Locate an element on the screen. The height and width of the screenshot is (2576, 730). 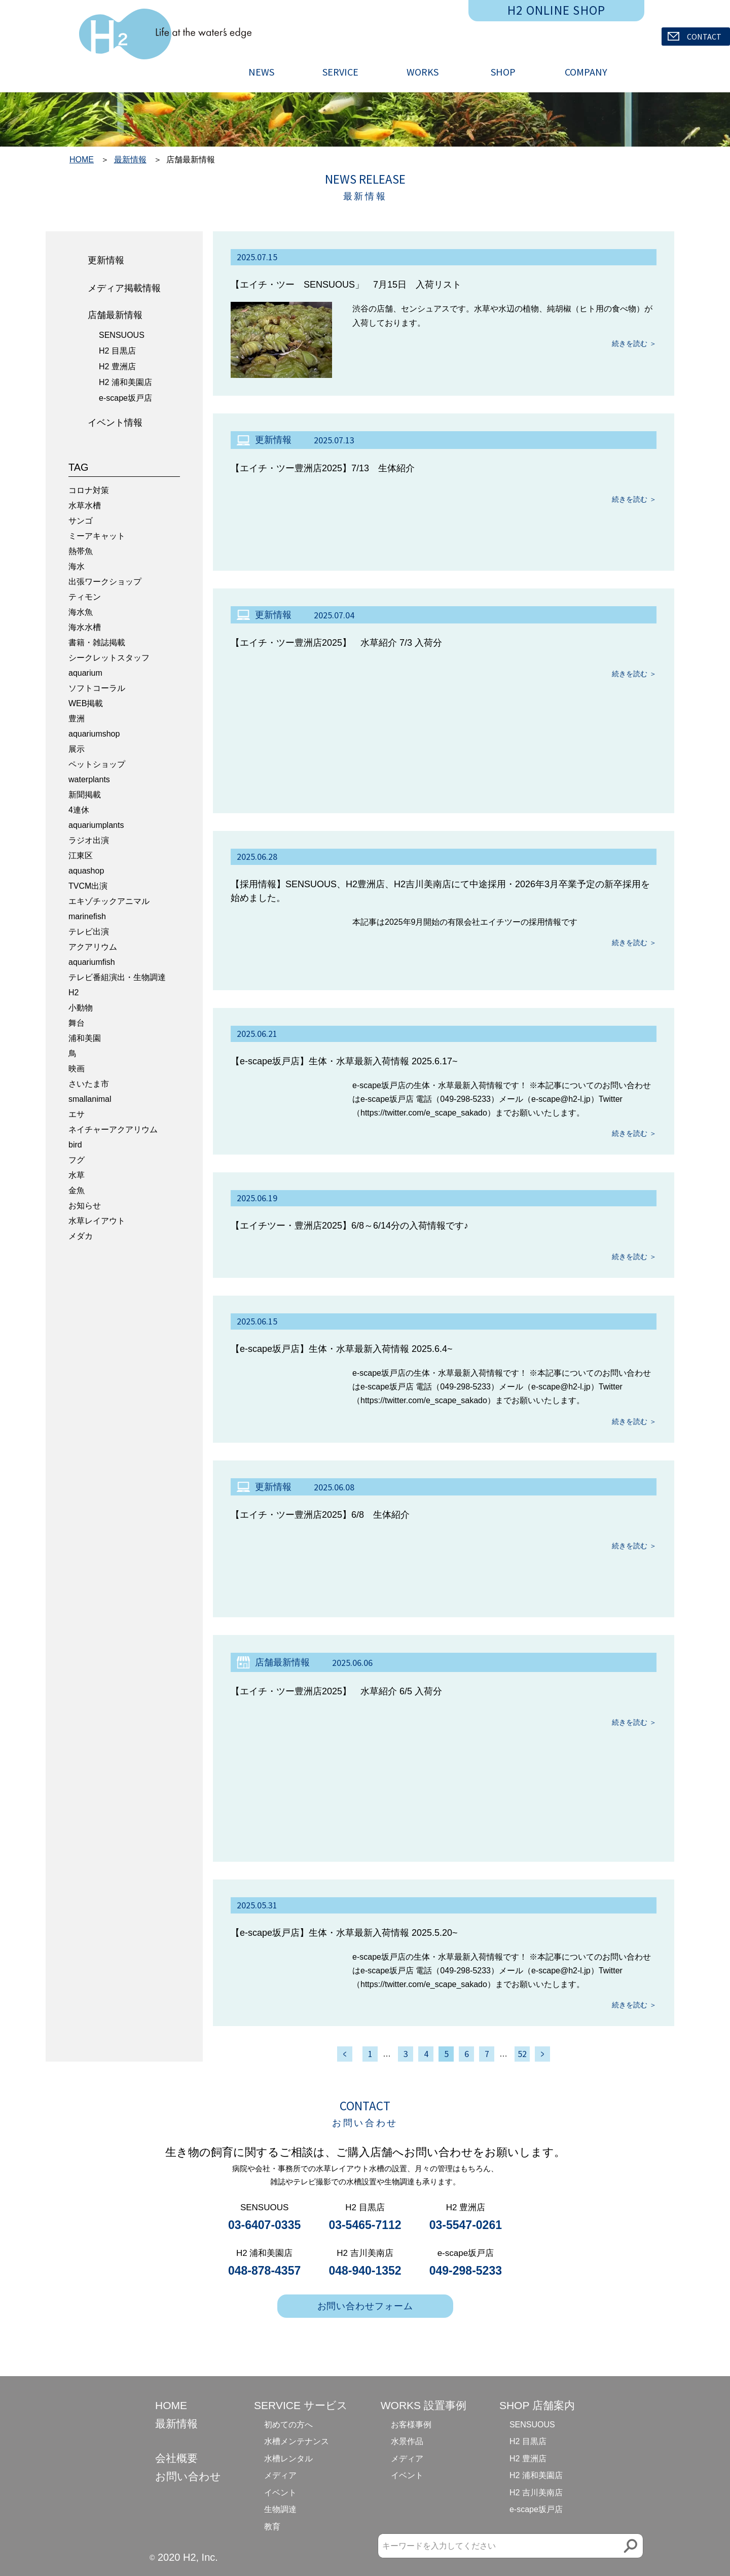
書籍・雑誌掲載 is located at coordinates (96, 642).